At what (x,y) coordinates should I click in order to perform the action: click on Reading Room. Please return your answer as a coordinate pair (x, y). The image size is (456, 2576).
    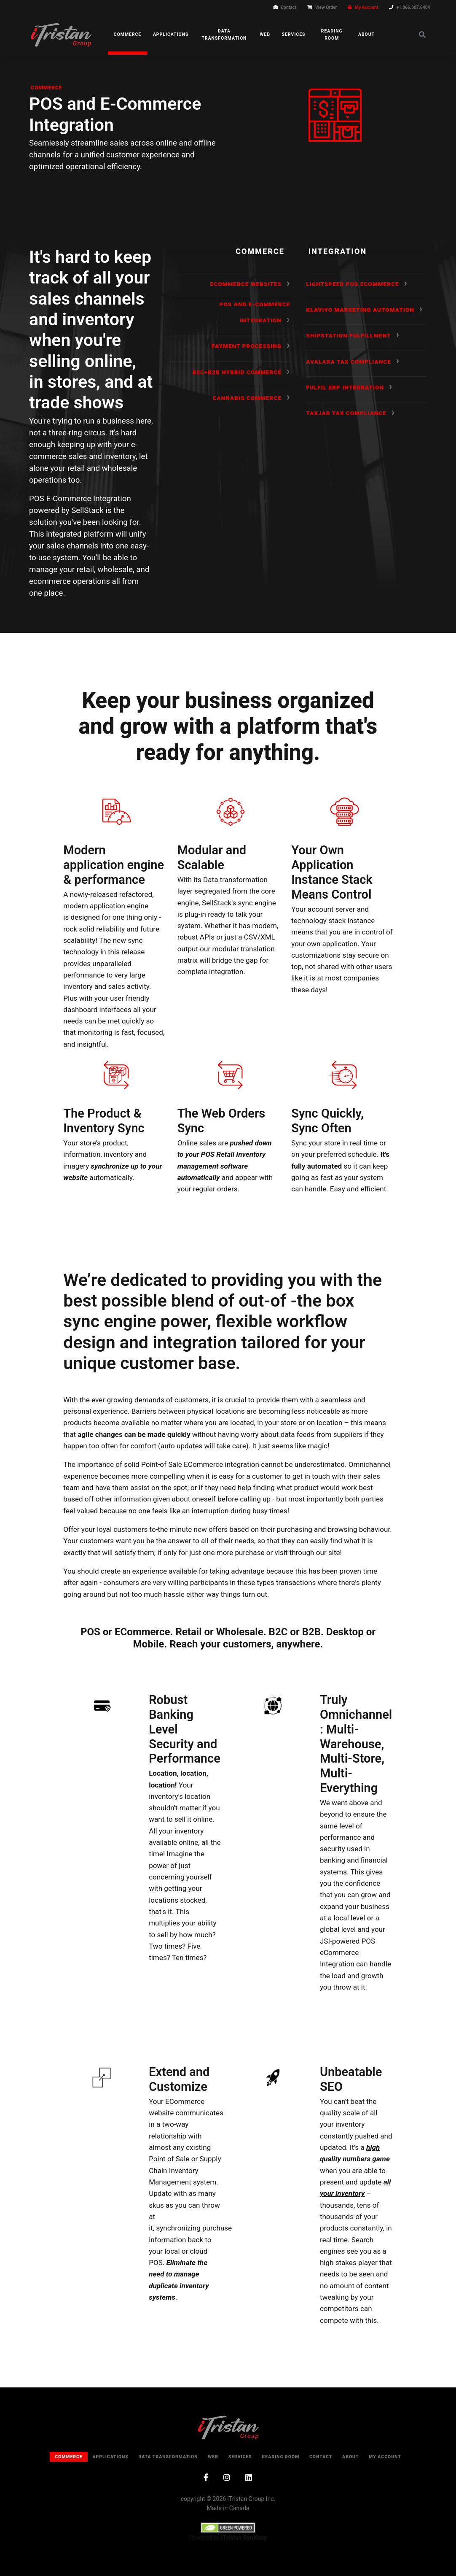
    Looking at the image, I should click on (332, 34).